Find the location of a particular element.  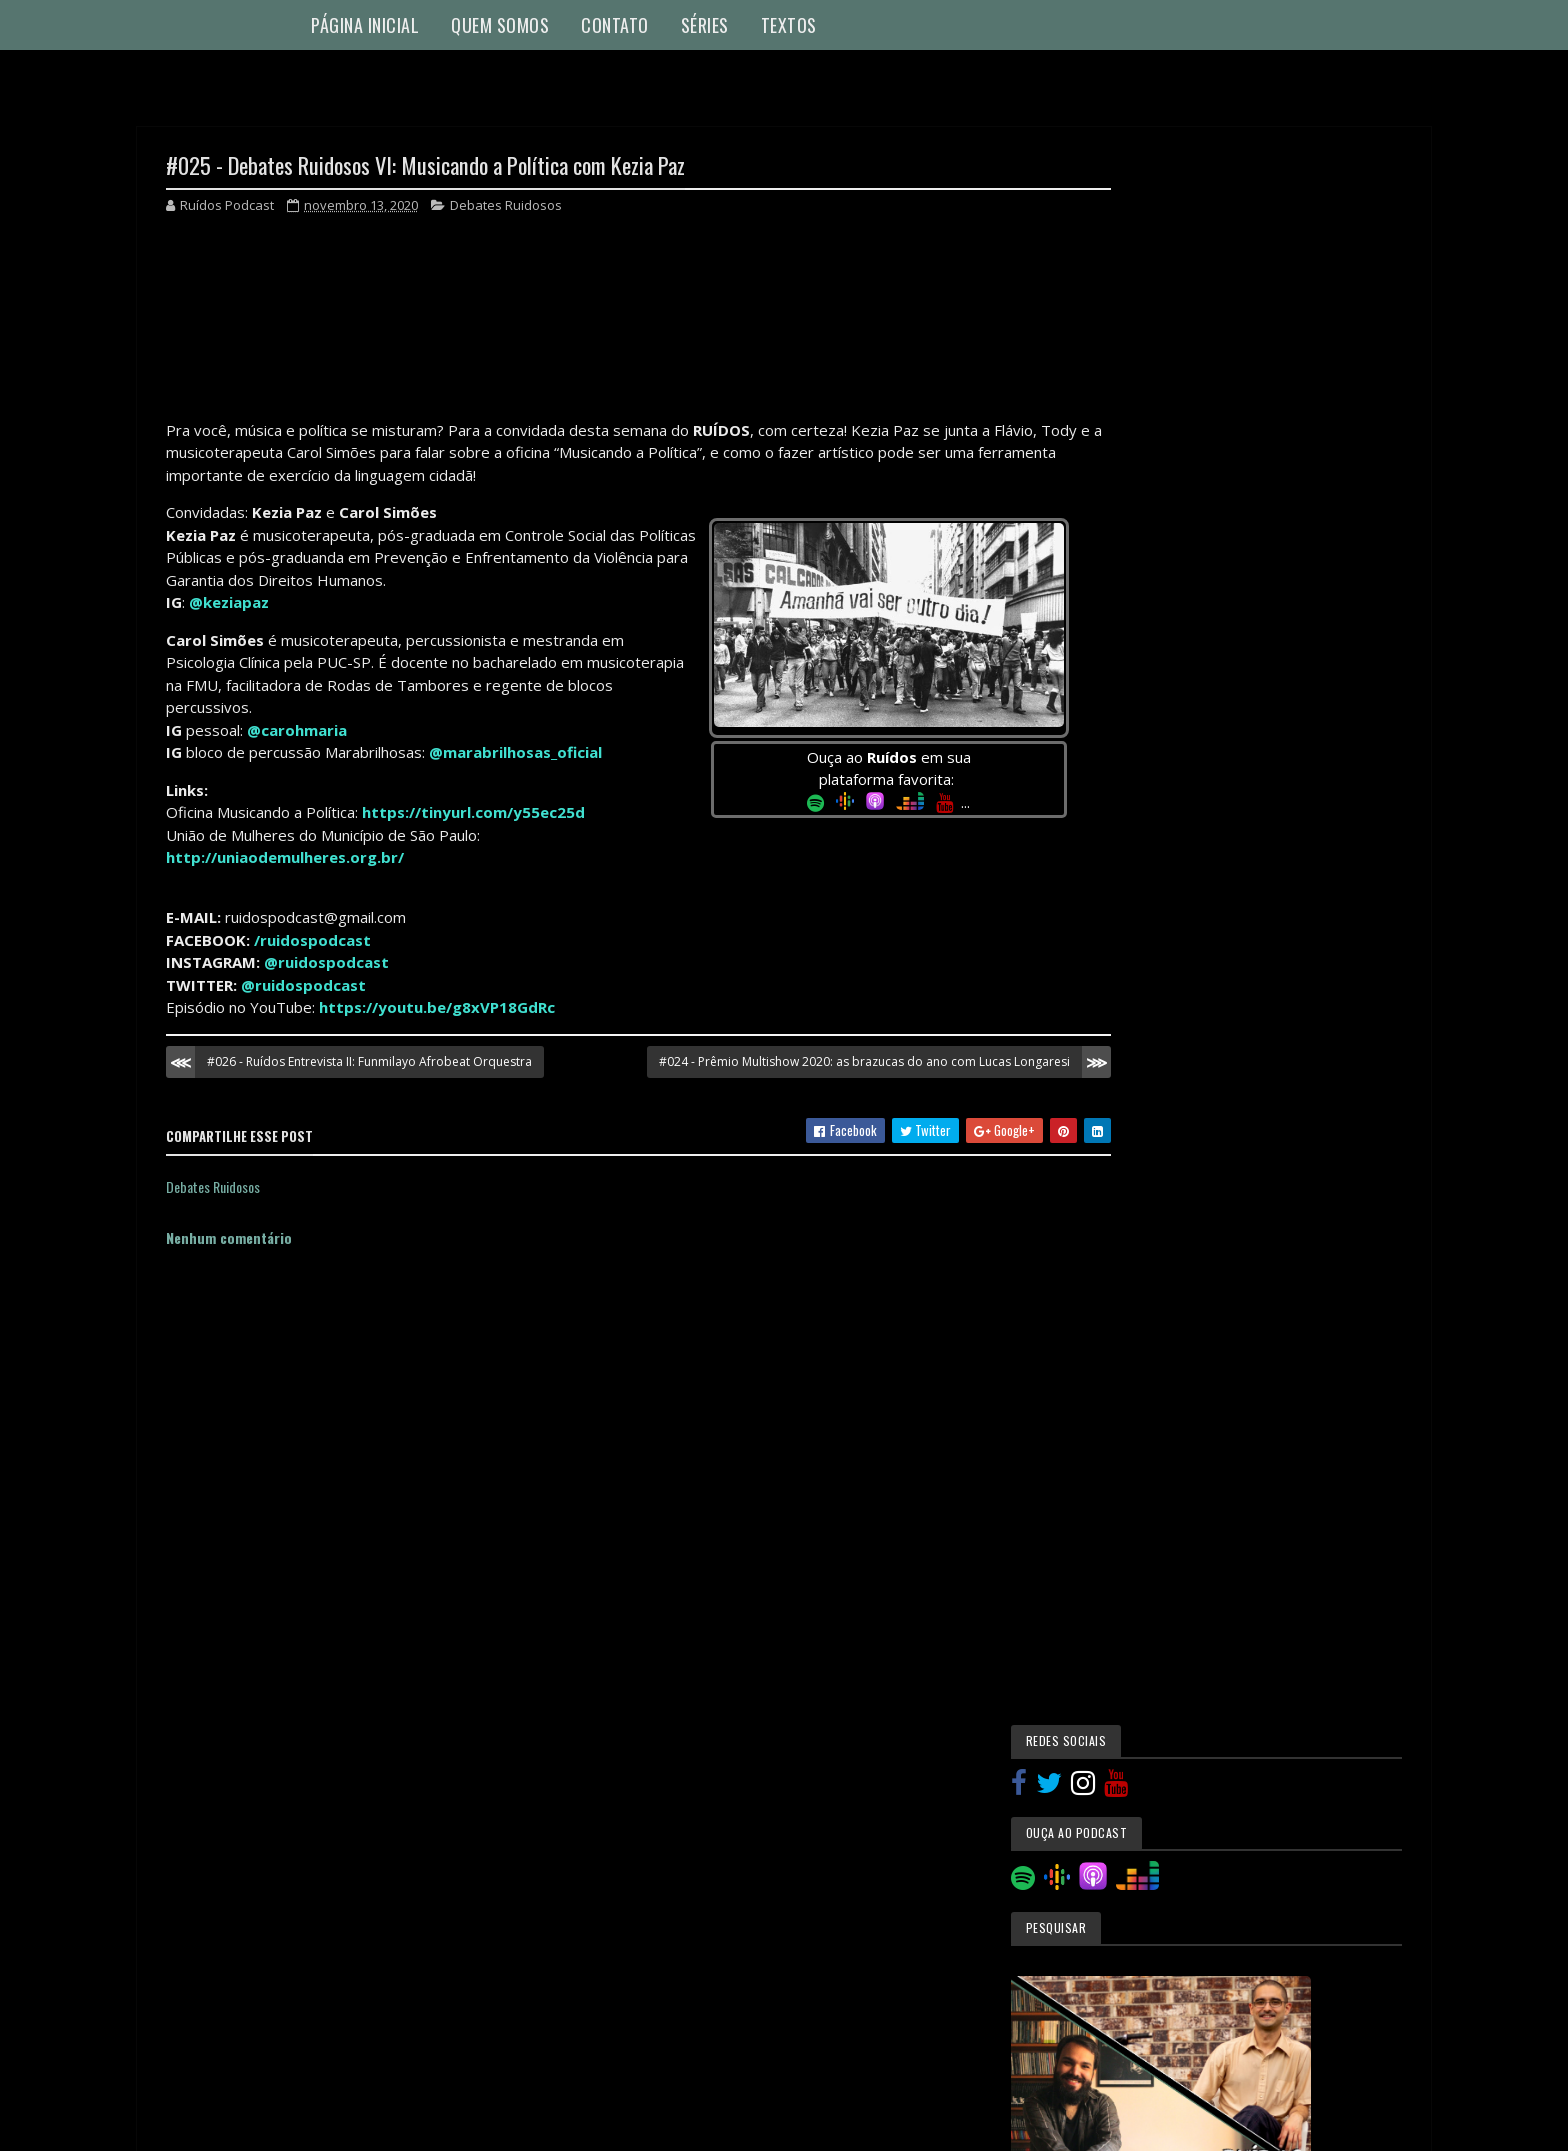

Quem Somos is located at coordinates (500, 25).